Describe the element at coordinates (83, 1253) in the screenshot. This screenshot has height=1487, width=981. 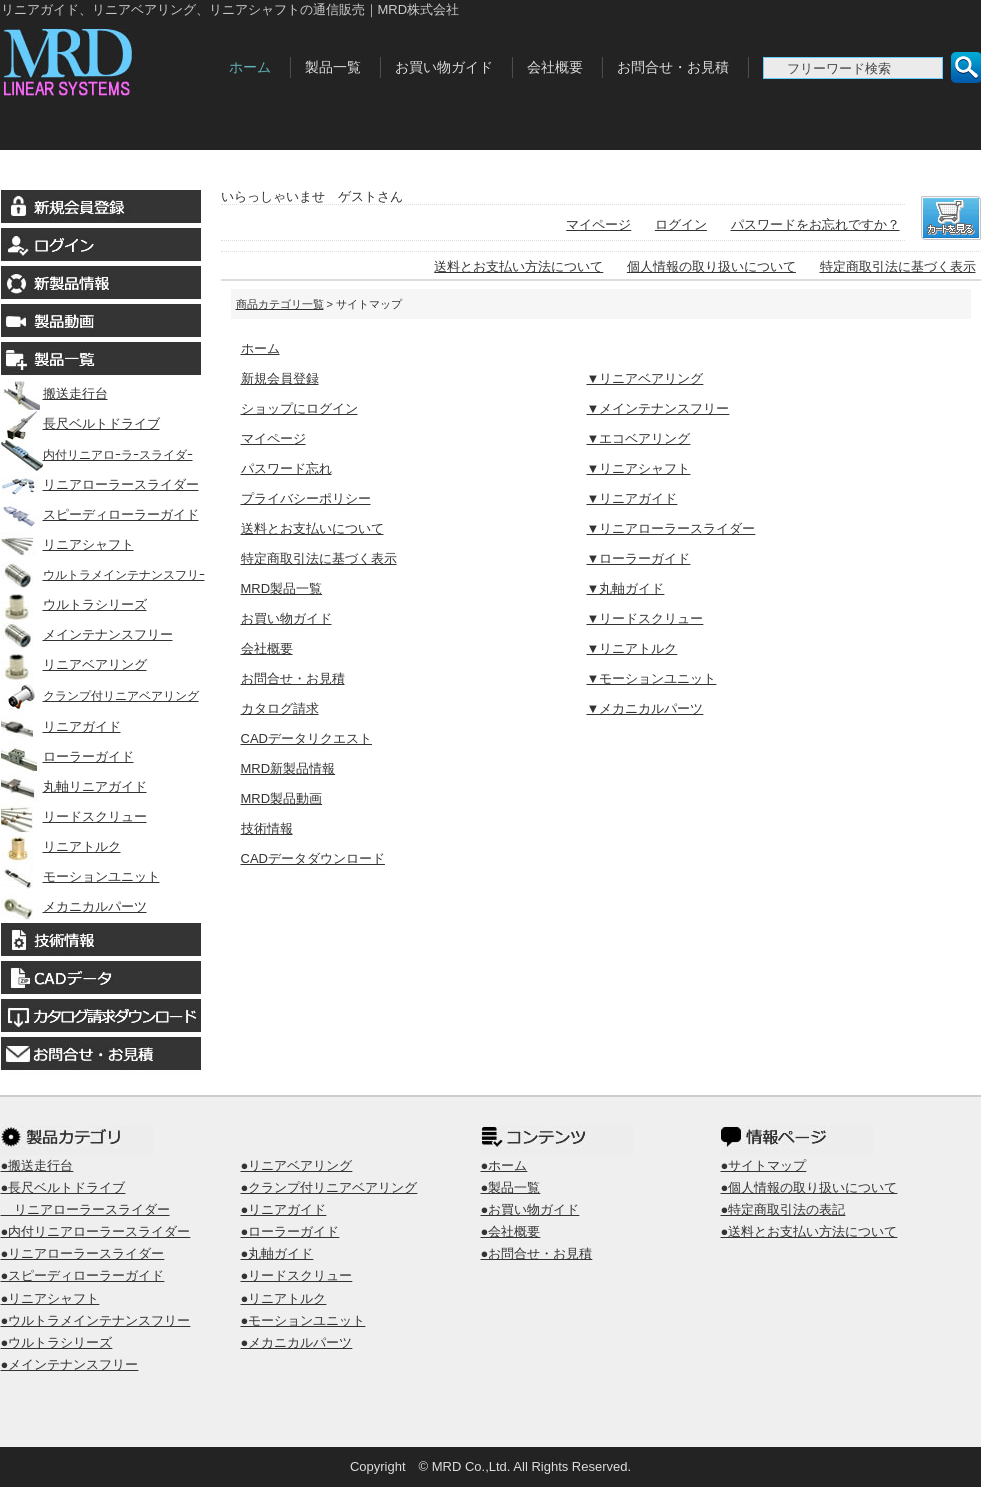
I see `●リニアローラースライダー` at that location.